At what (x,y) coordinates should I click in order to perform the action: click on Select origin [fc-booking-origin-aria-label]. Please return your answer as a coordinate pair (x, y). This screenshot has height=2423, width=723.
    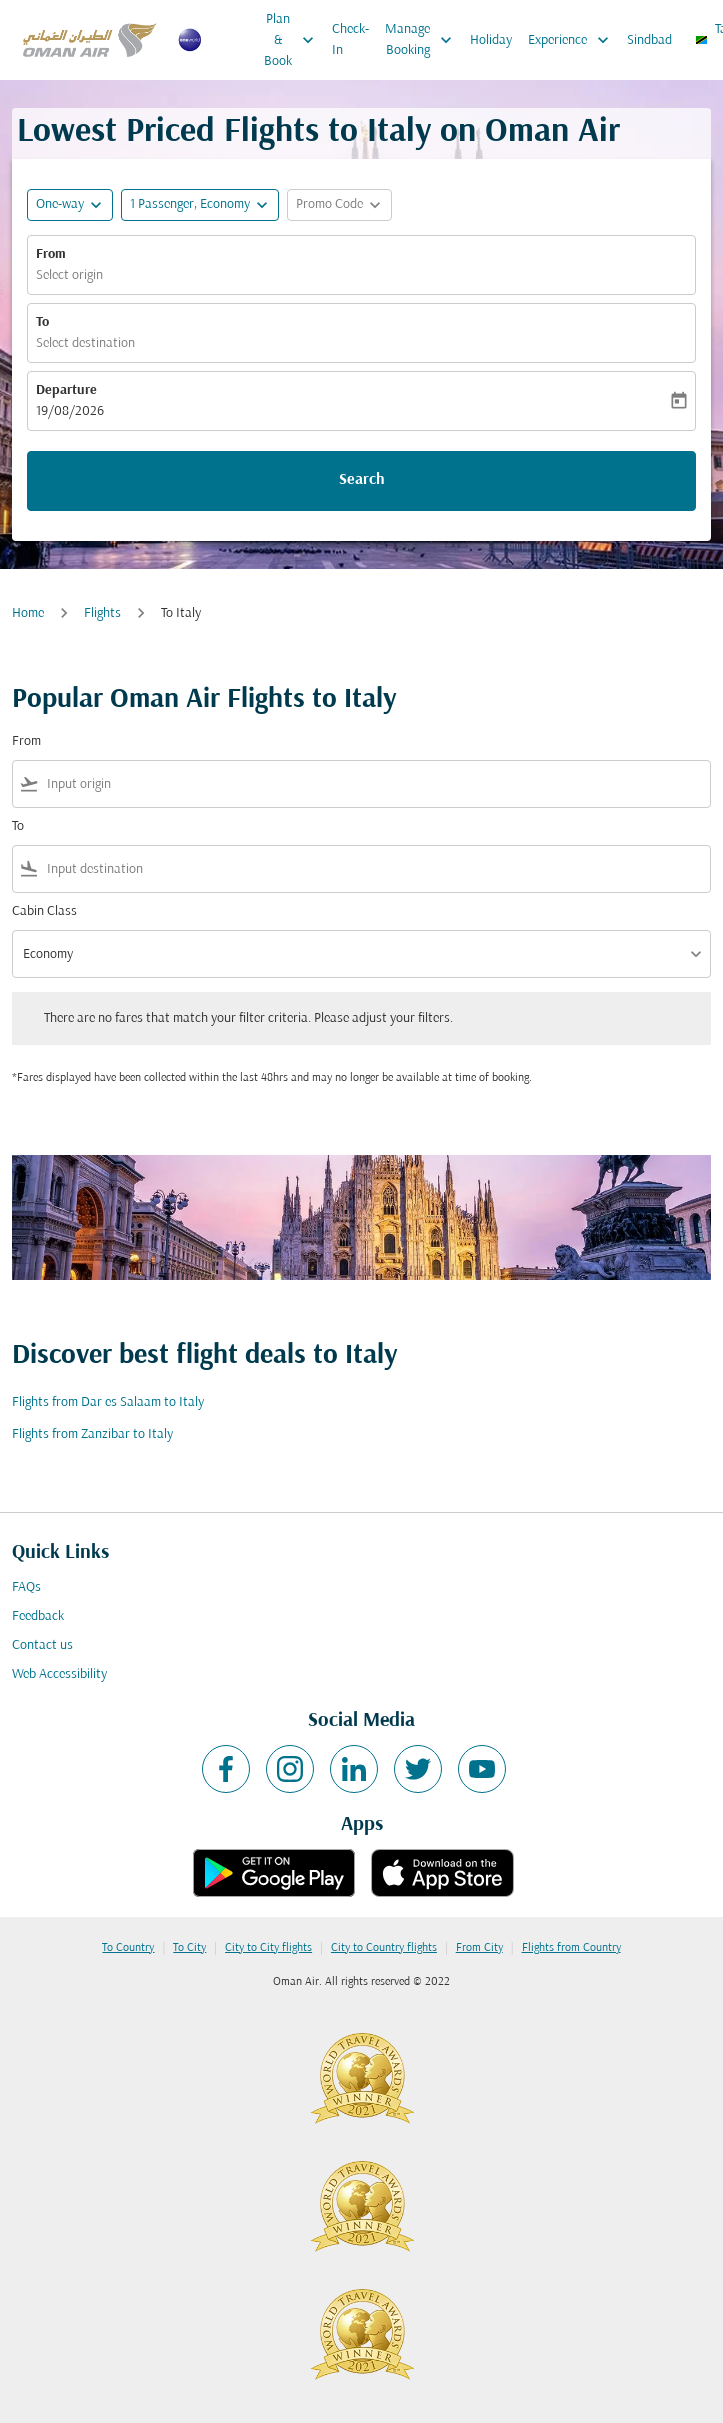
    Looking at the image, I should click on (69, 275).